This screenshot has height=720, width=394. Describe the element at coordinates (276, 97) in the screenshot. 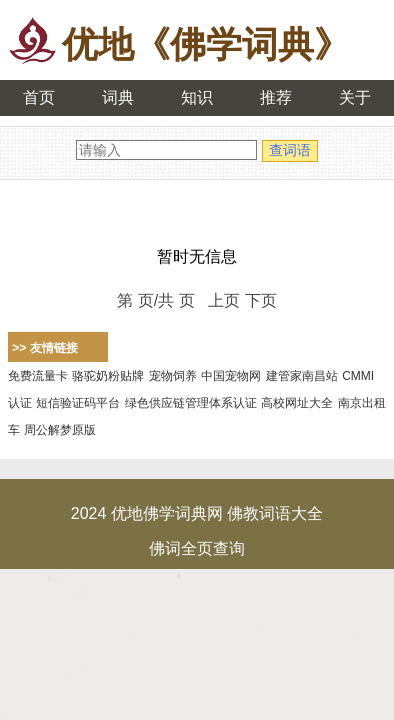

I see `推荐` at that location.